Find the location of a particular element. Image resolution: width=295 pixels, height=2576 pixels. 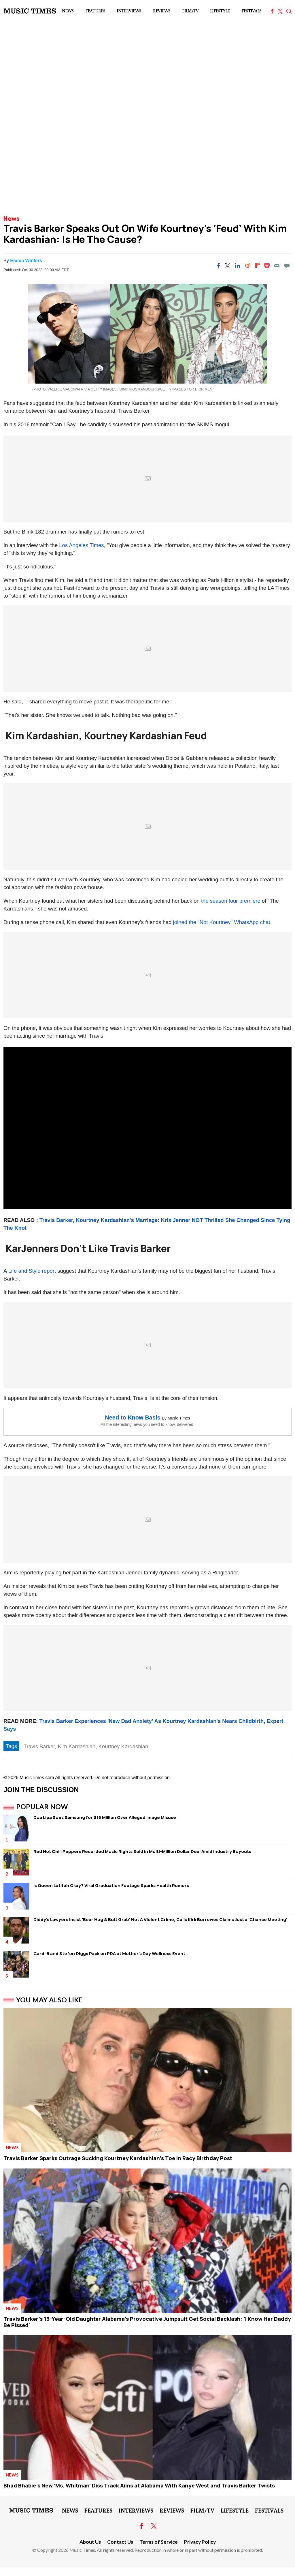

Bhad Bhabie's New 'Ms. Whitman' Diss Track Aims at Alabama With Kanye West and Travis Barker Twists is located at coordinates (139, 2485).